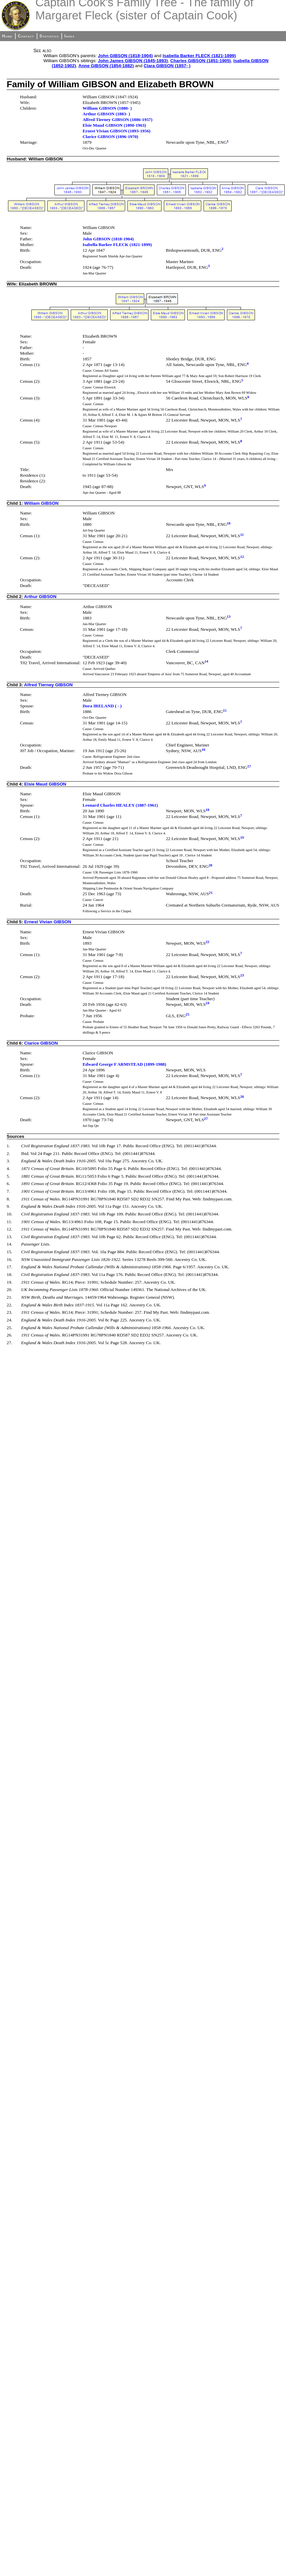 The image size is (286, 2576). Describe the element at coordinates (242, 1096) in the screenshot. I see `26` at that location.